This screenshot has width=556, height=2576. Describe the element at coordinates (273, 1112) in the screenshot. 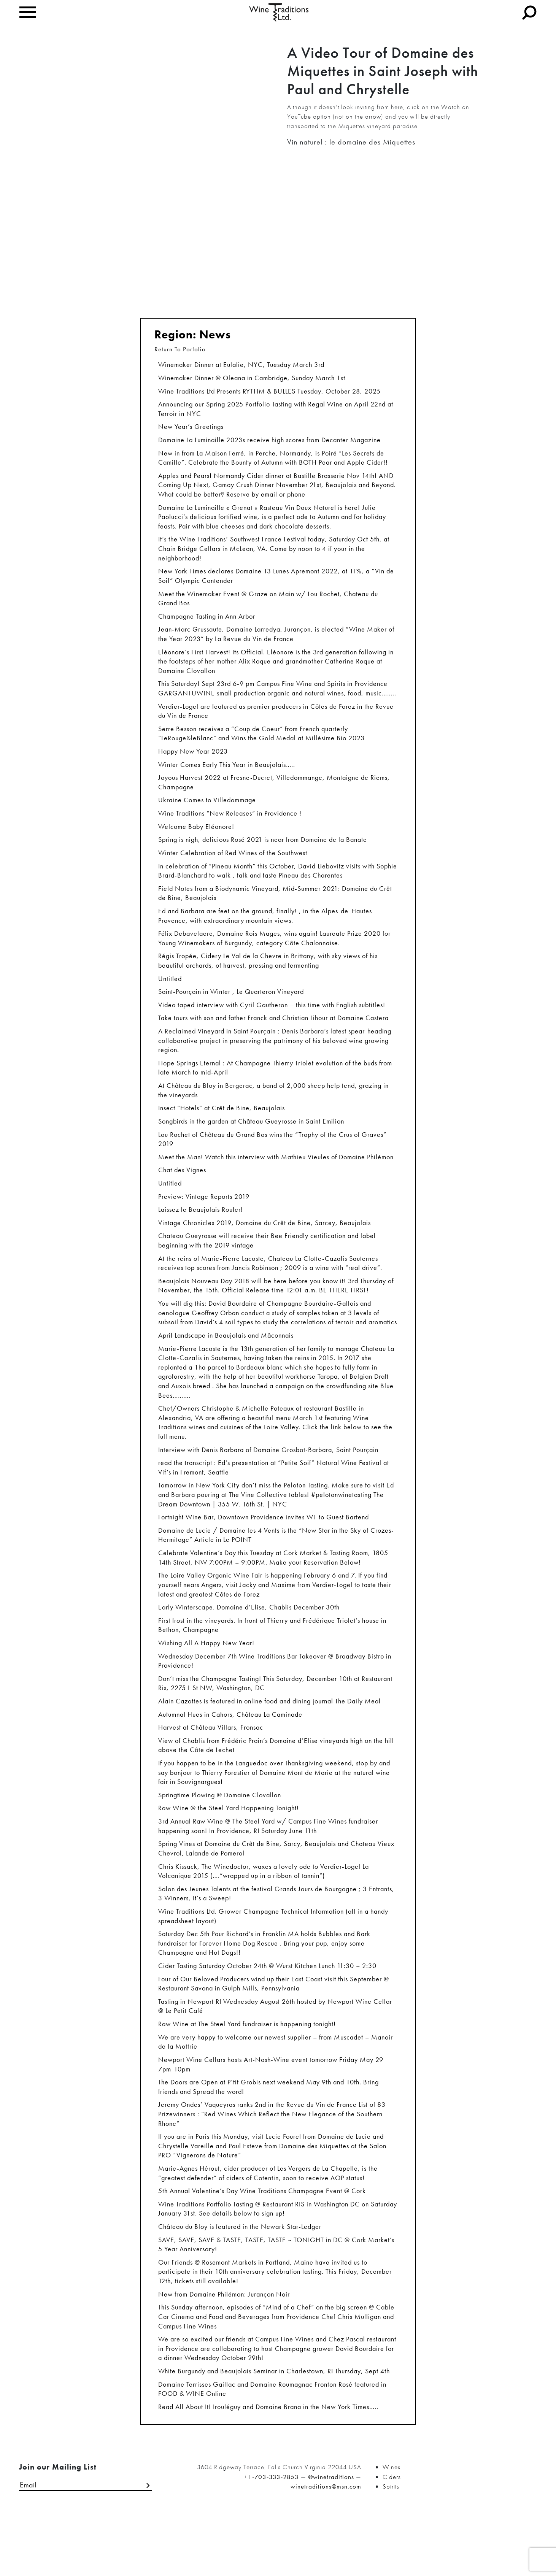

I see `At Château du Bloy in Bergerac, a band of 2,000 sheep help tend, grazing in the vineyards` at that location.